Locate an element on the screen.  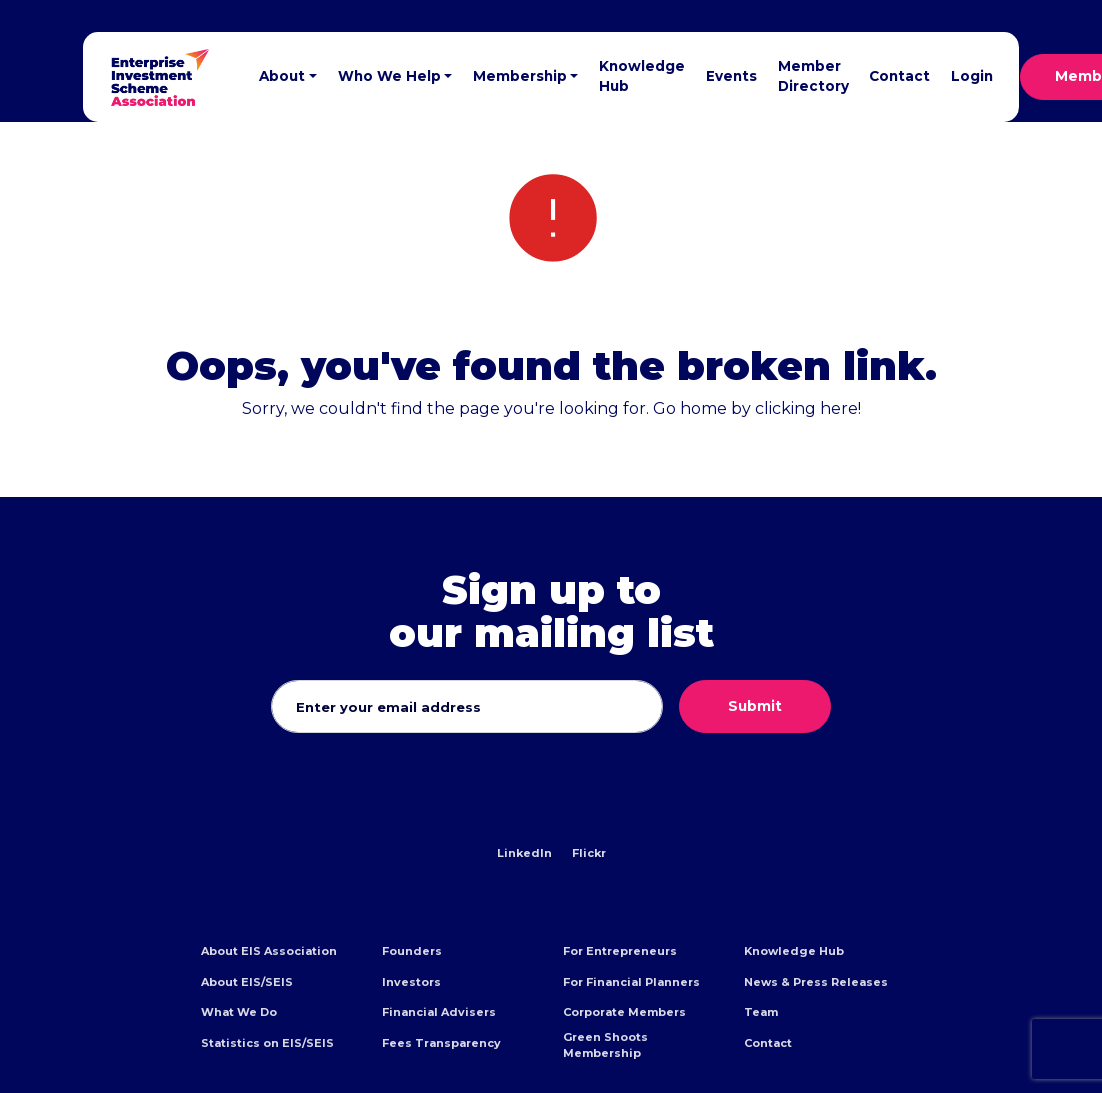
Contact is located at coordinates (899, 76).